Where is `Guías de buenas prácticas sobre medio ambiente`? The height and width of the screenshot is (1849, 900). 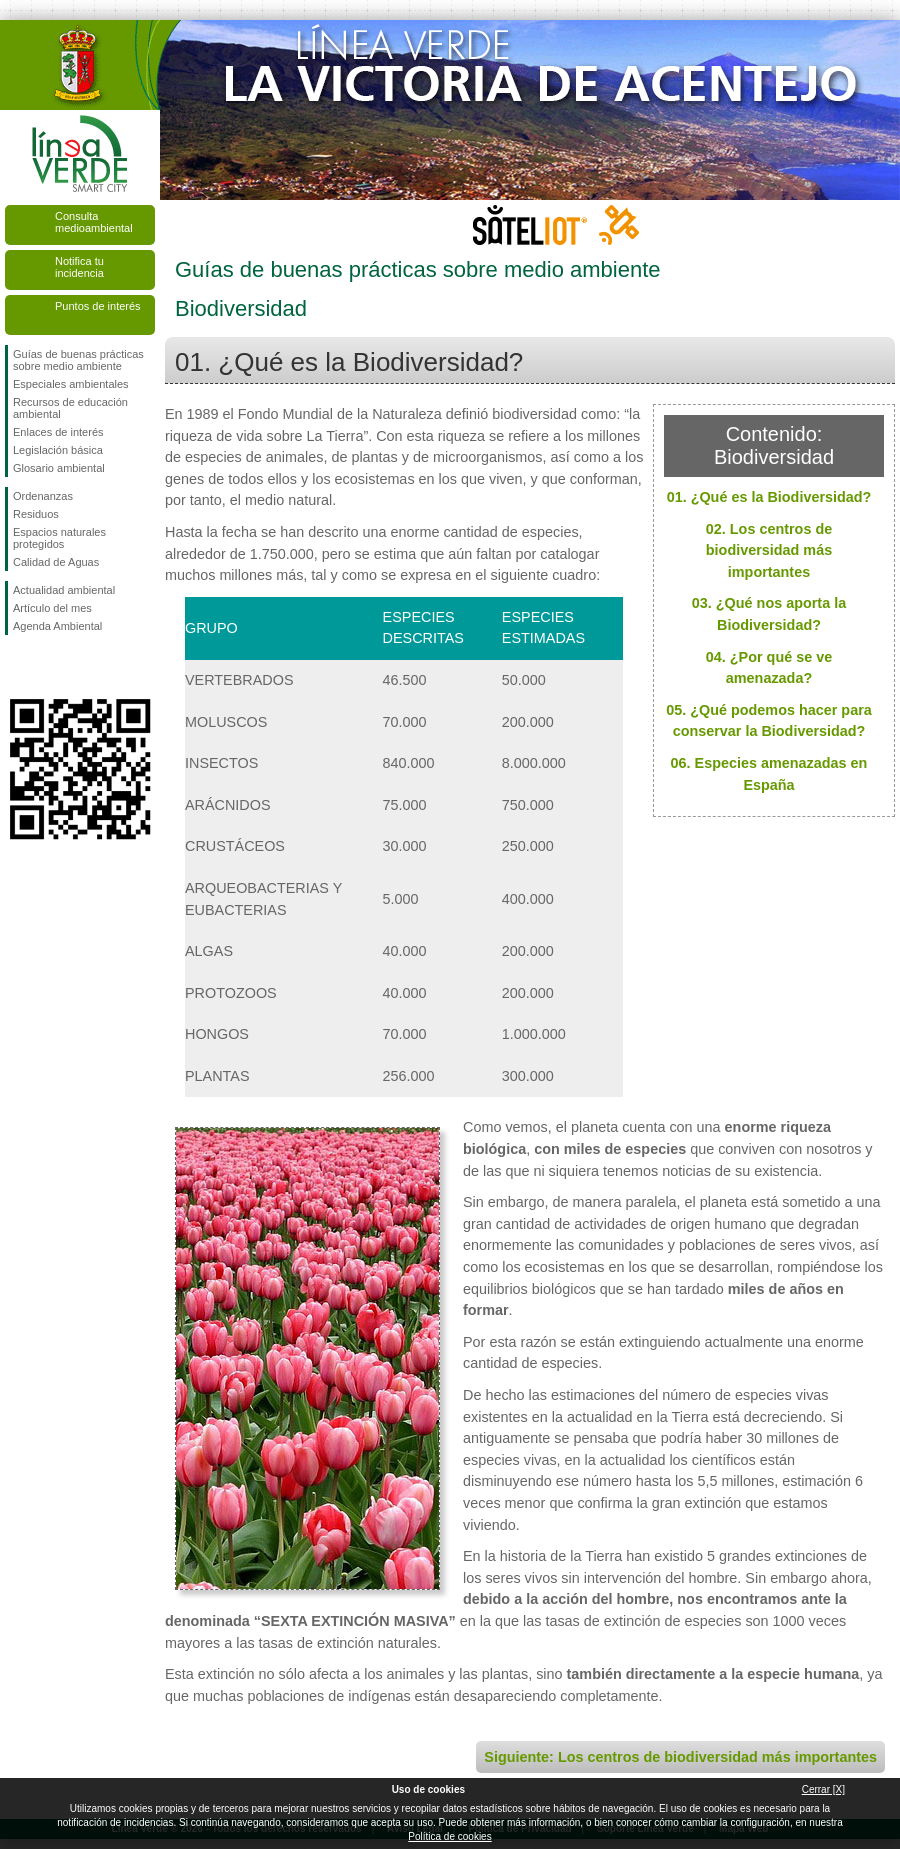
Guías de buenas prácticas sobre medio ambiente is located at coordinates (78, 360).